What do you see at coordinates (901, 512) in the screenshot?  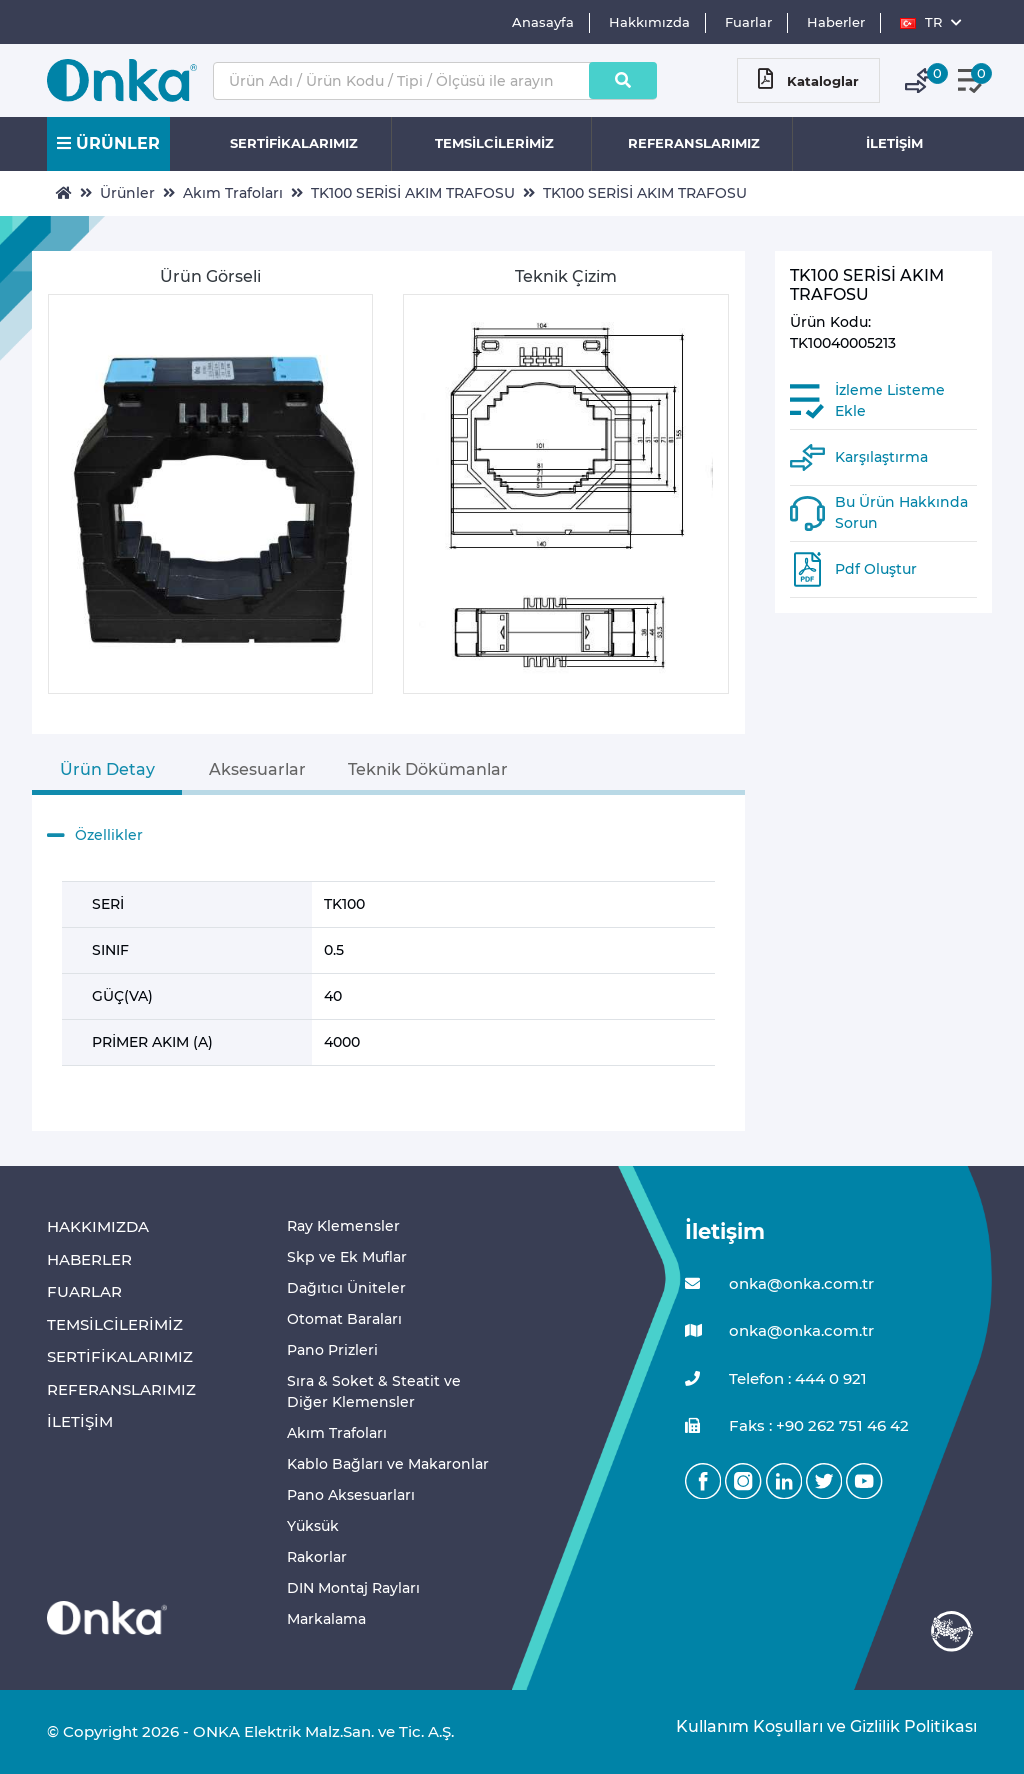 I see `Bu Ürün Hakkında Sorun` at bounding box center [901, 512].